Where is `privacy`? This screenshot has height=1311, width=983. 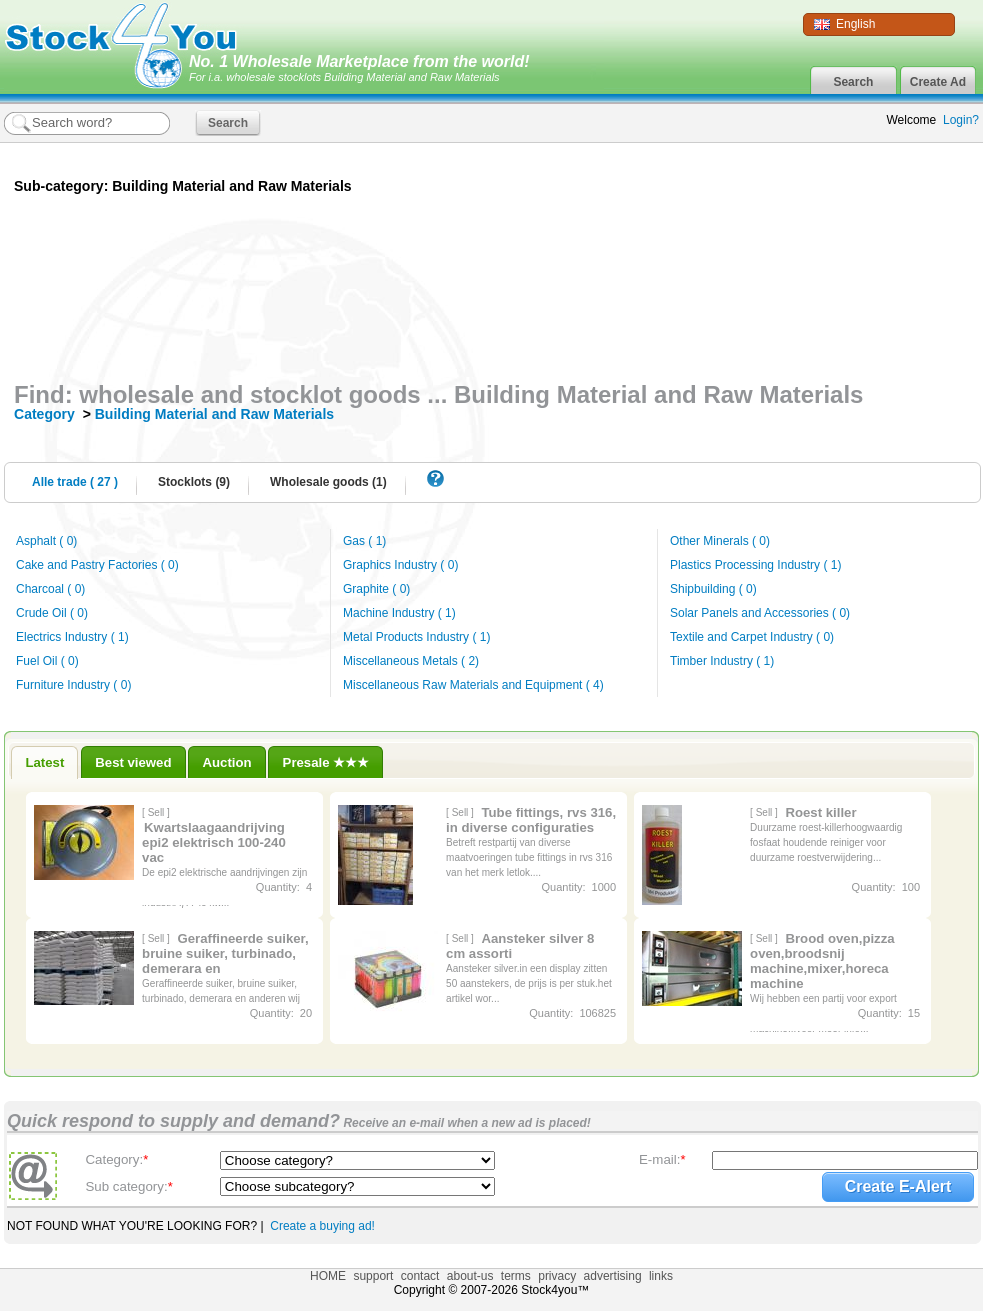 privacy is located at coordinates (557, 1276).